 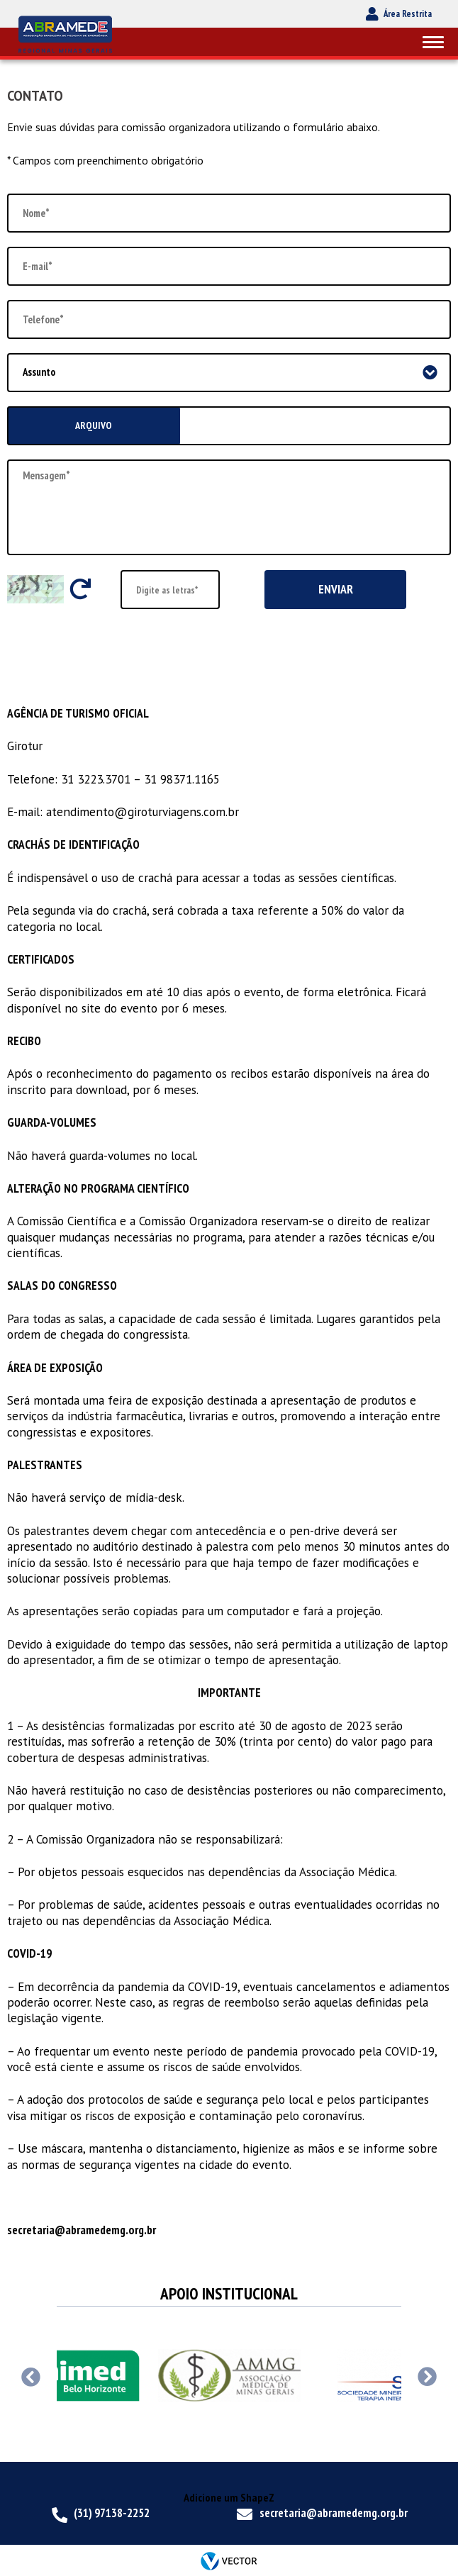 What do you see at coordinates (229, 2561) in the screenshot?
I see `by Vector` at bounding box center [229, 2561].